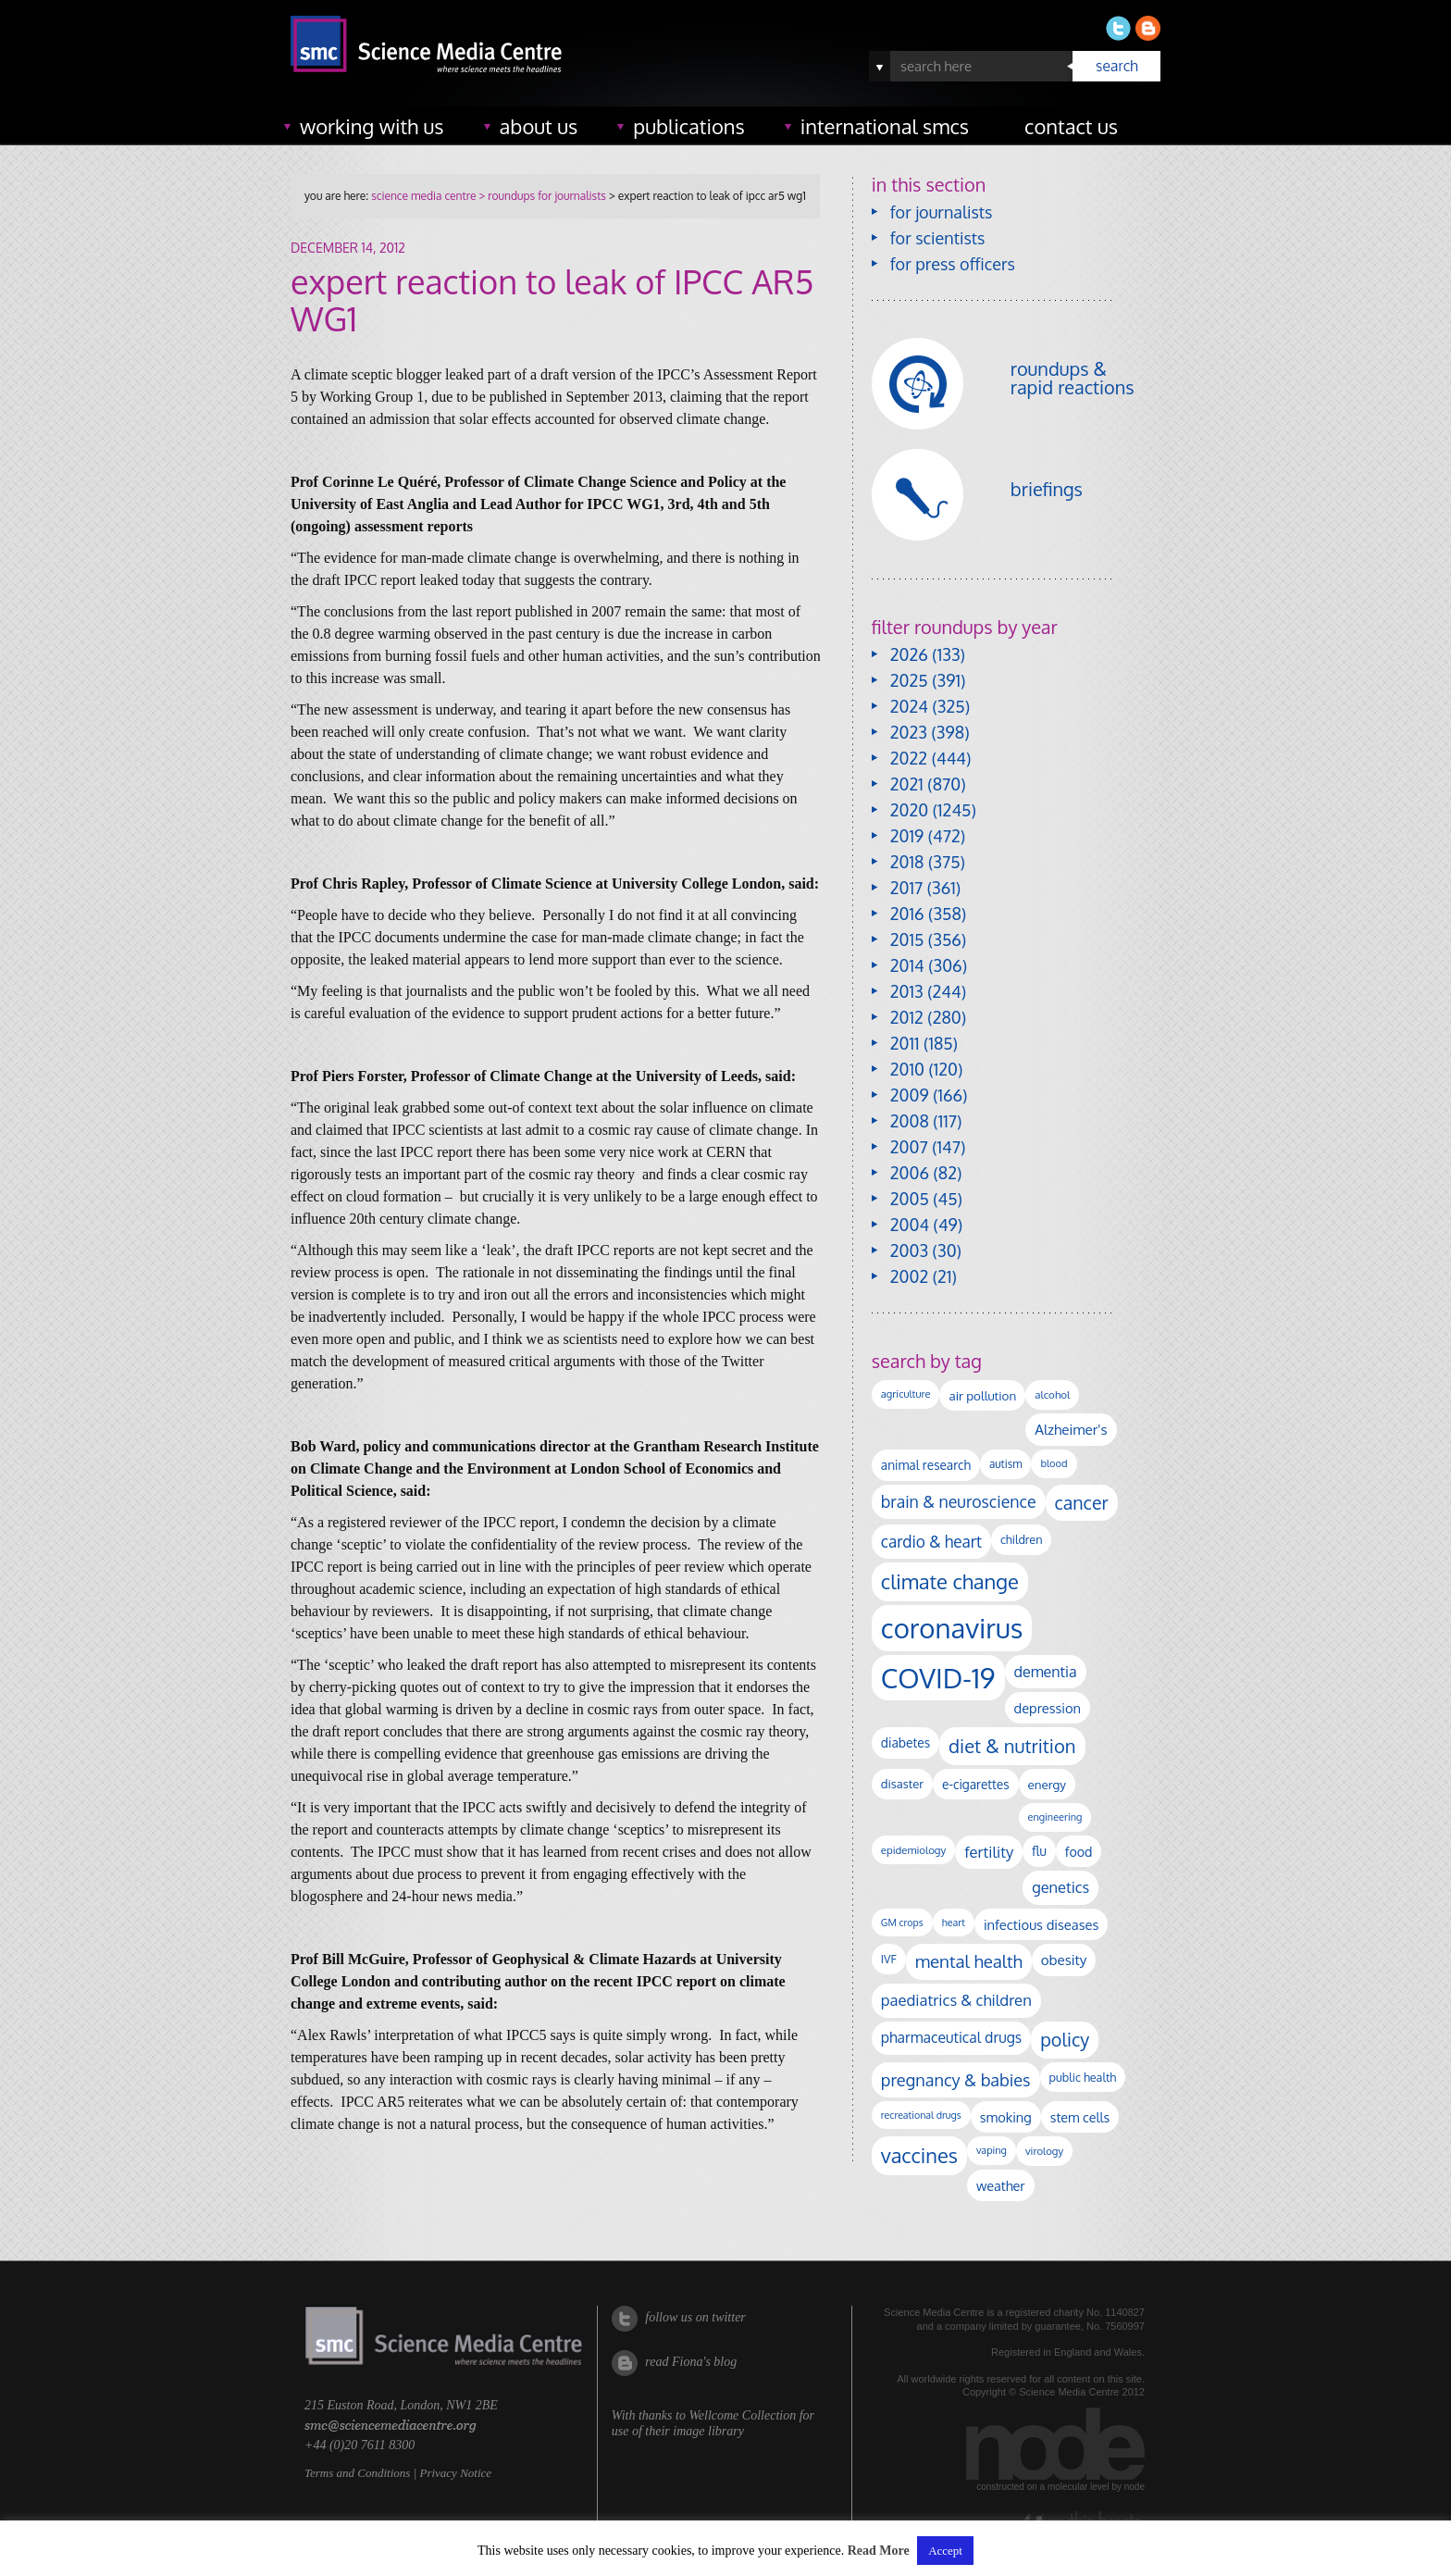 This screenshot has height=2576, width=1451. What do you see at coordinates (1083, 2077) in the screenshot?
I see `public health [public health (120 items)]` at bounding box center [1083, 2077].